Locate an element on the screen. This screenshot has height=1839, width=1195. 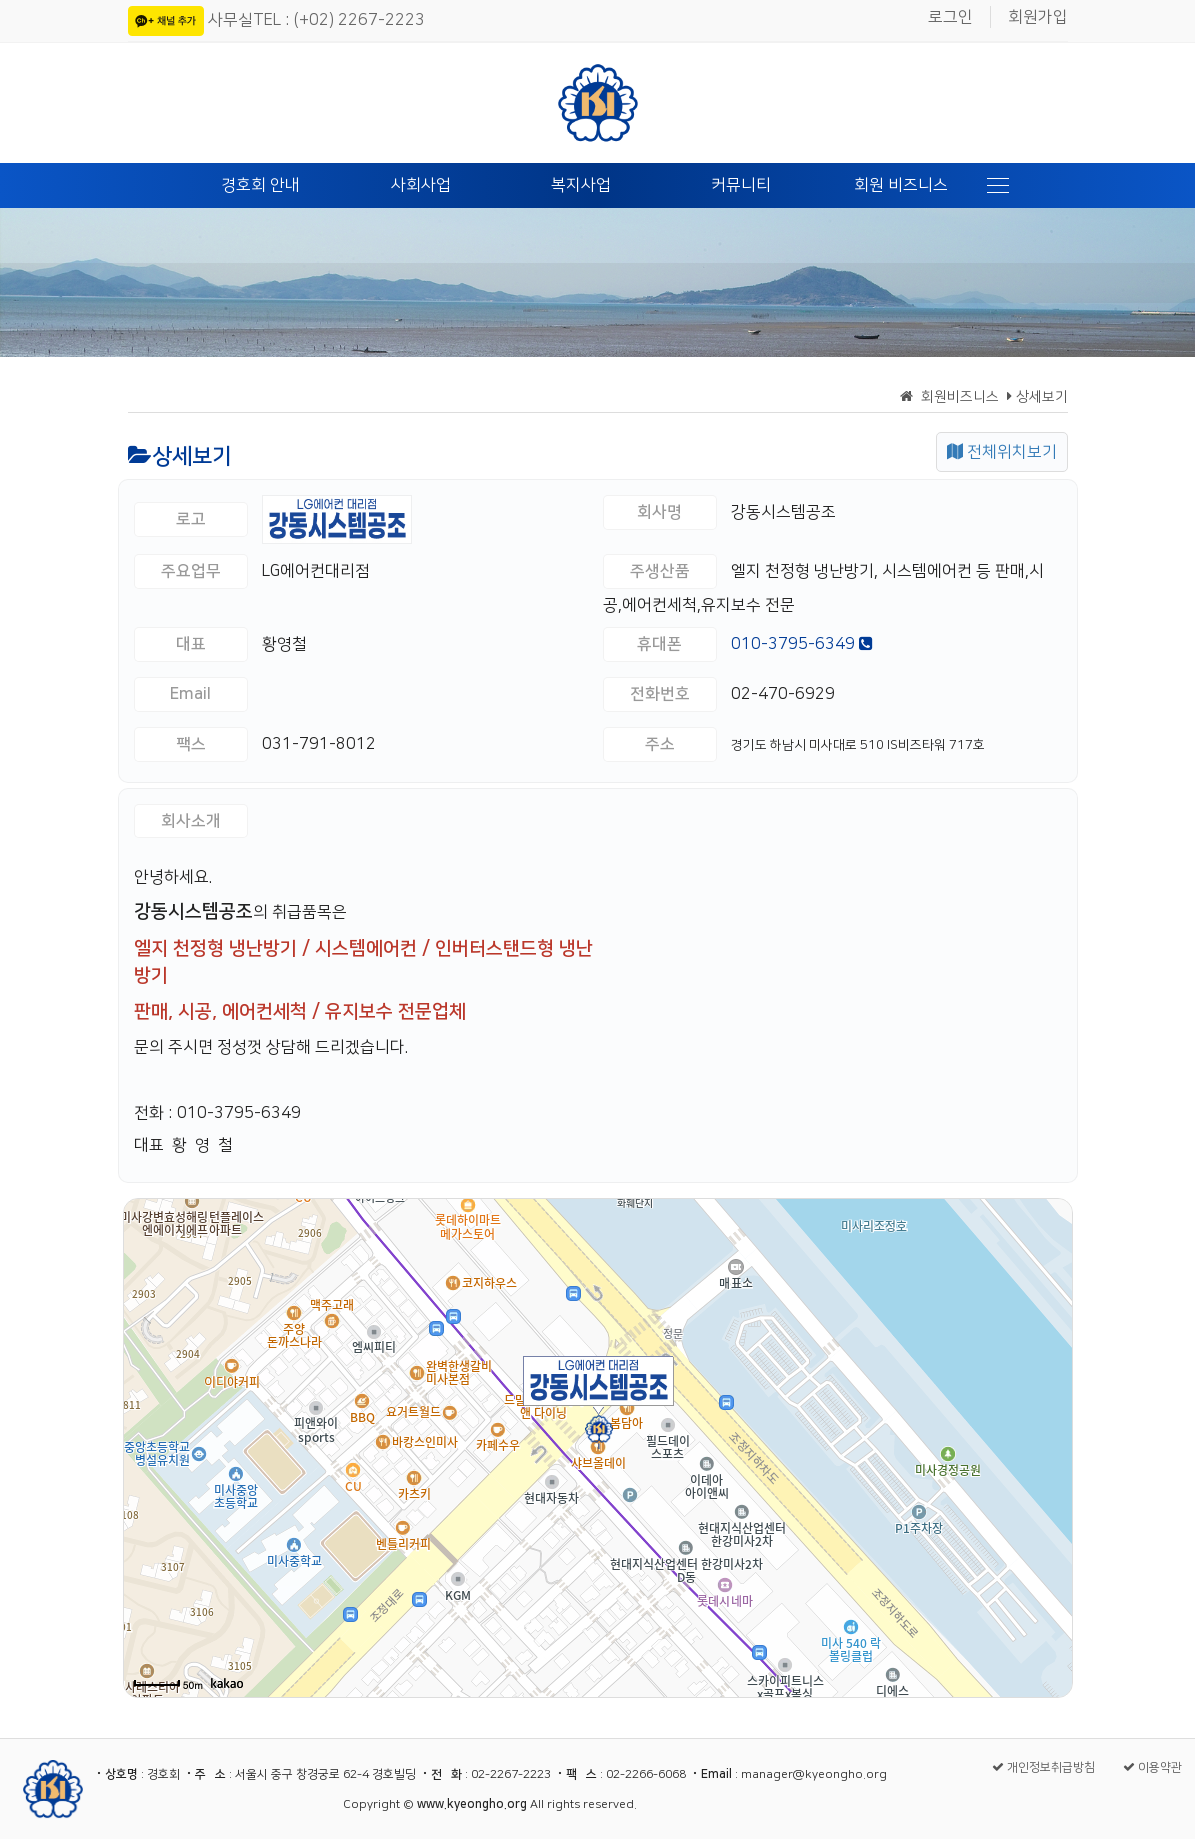
주요업무 is located at coordinates (191, 571).